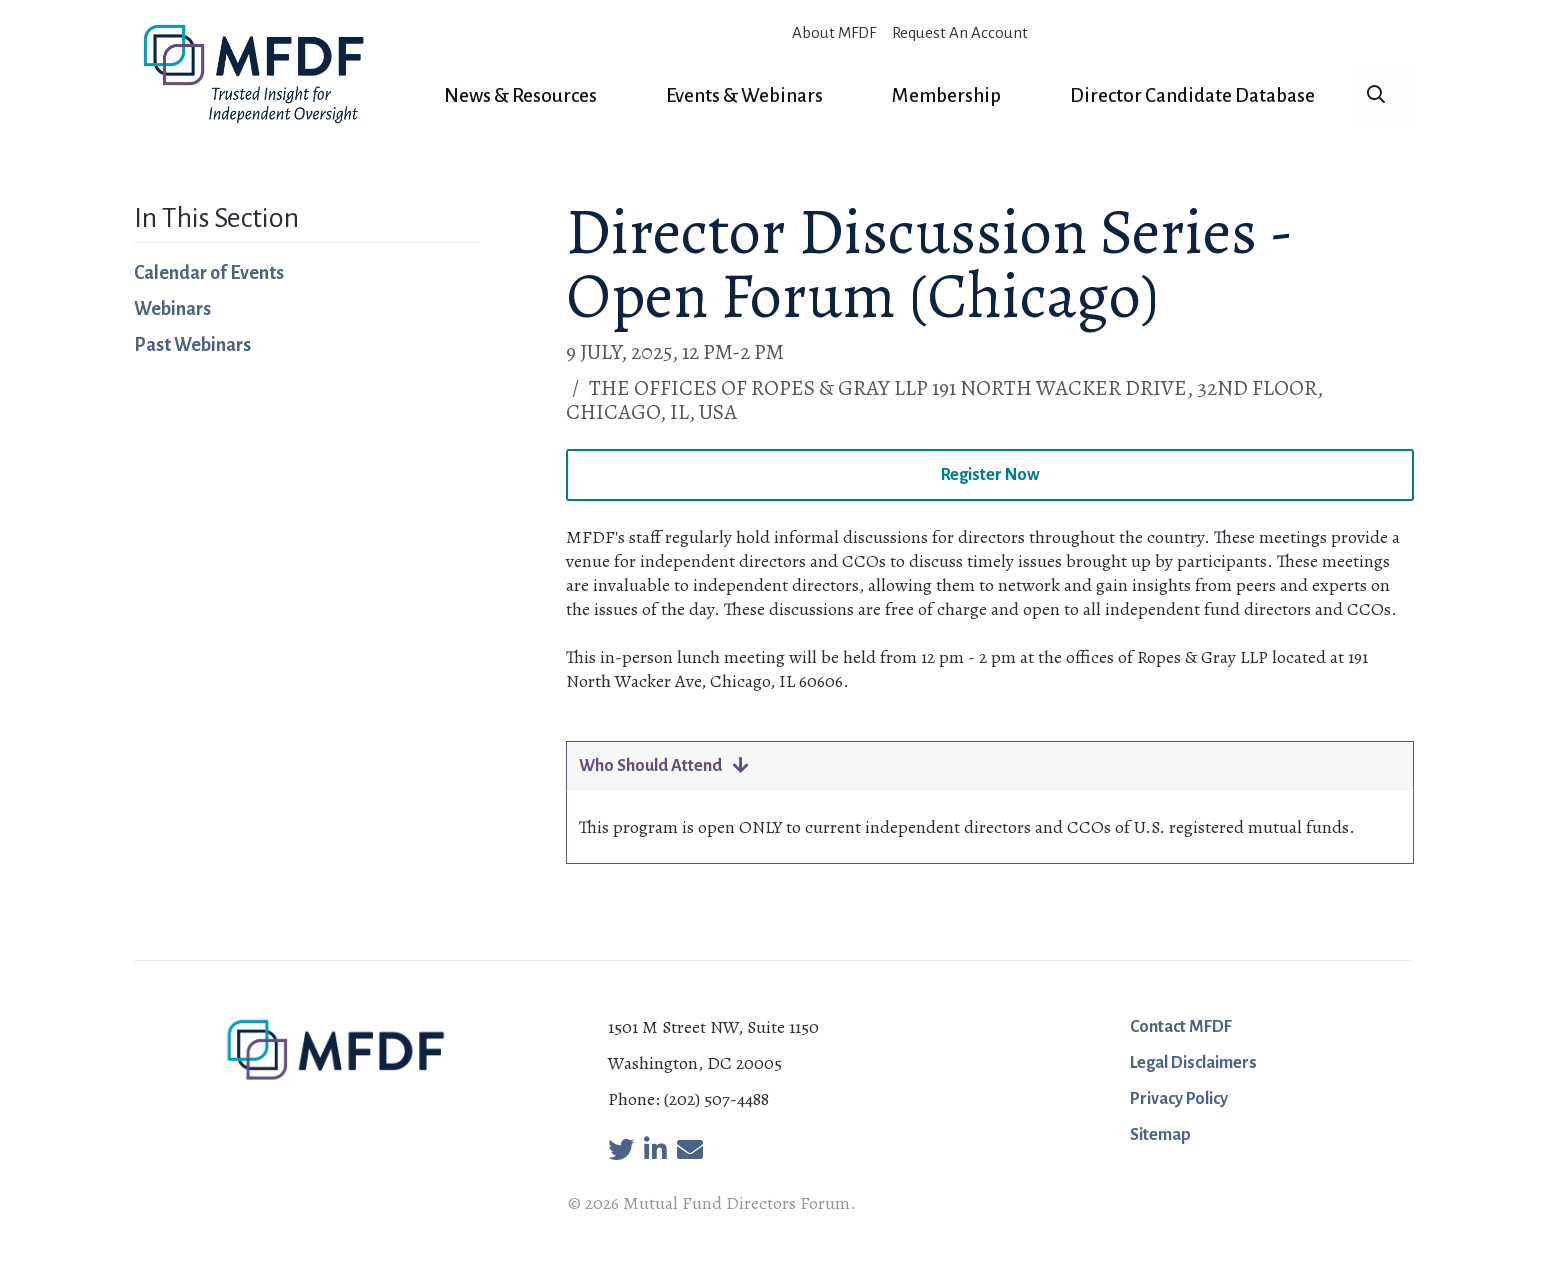 The height and width of the screenshot is (1263, 1548). What do you see at coordinates (216, 218) in the screenshot?
I see `In This Section` at bounding box center [216, 218].